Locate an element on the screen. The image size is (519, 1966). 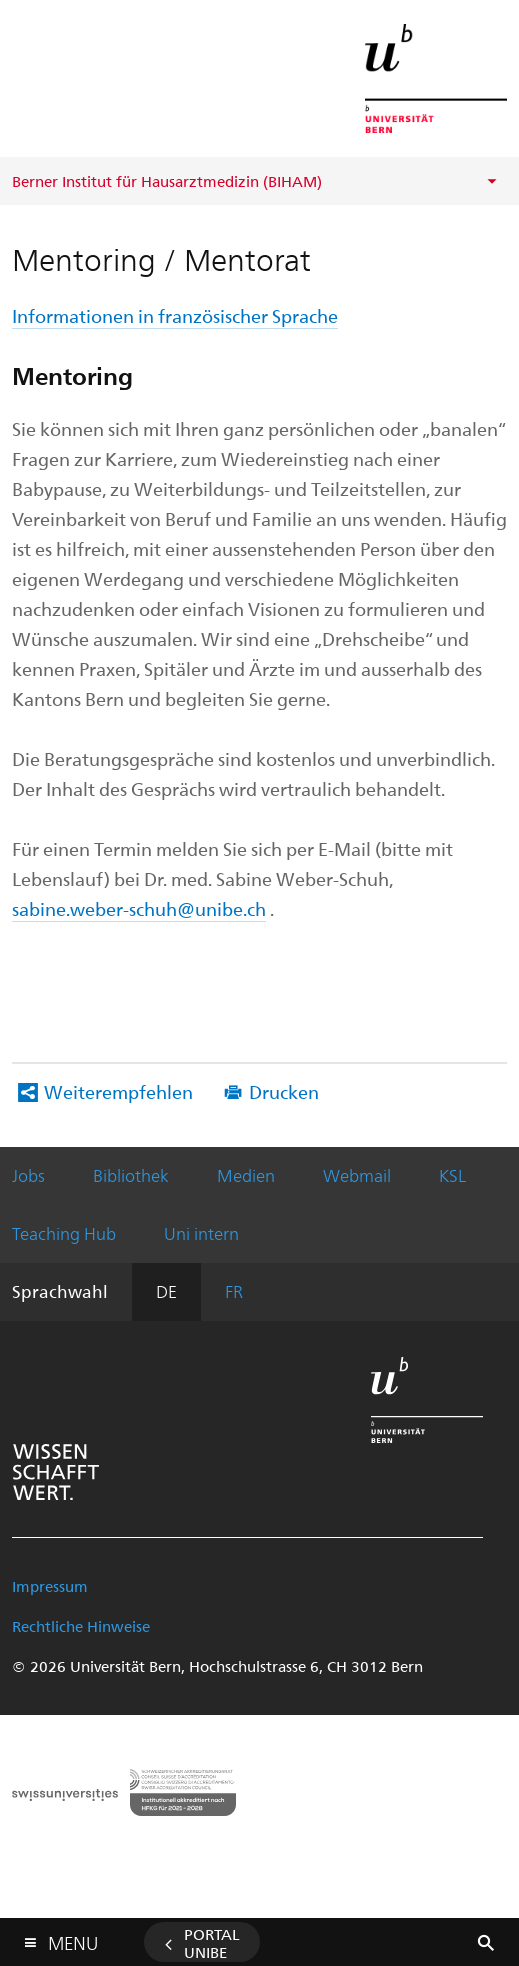
sabine.weber-schuh@unibe.ch is located at coordinates (139, 908).